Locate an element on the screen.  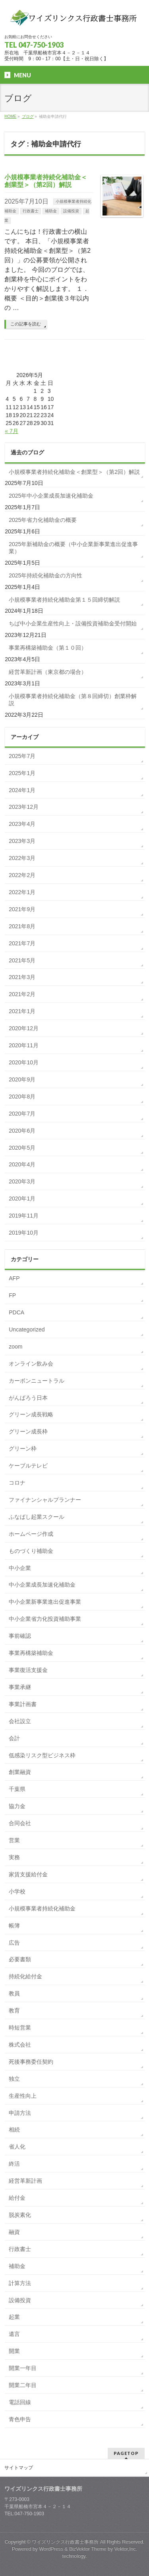
実務 is located at coordinates (14, 1857).